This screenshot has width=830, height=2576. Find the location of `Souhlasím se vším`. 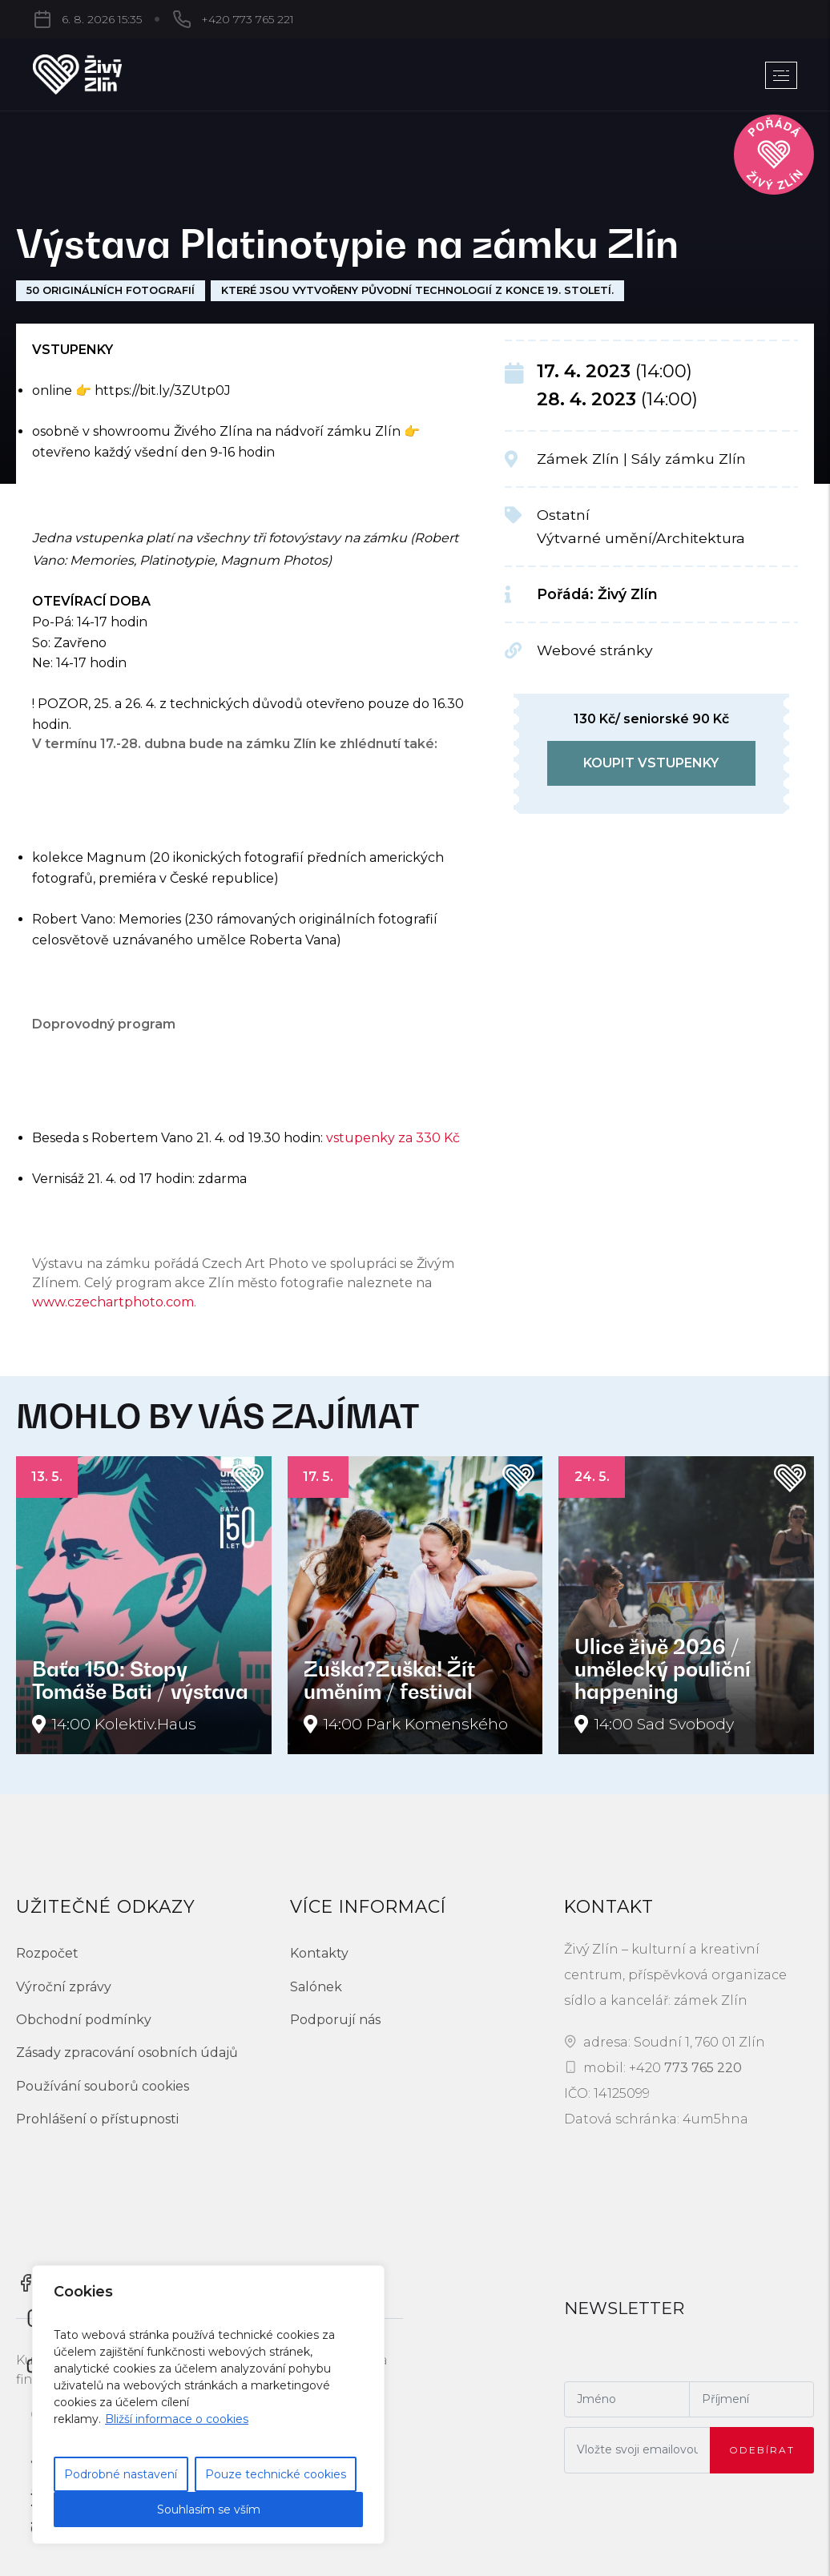

Souhlasím se vším is located at coordinates (208, 2509).